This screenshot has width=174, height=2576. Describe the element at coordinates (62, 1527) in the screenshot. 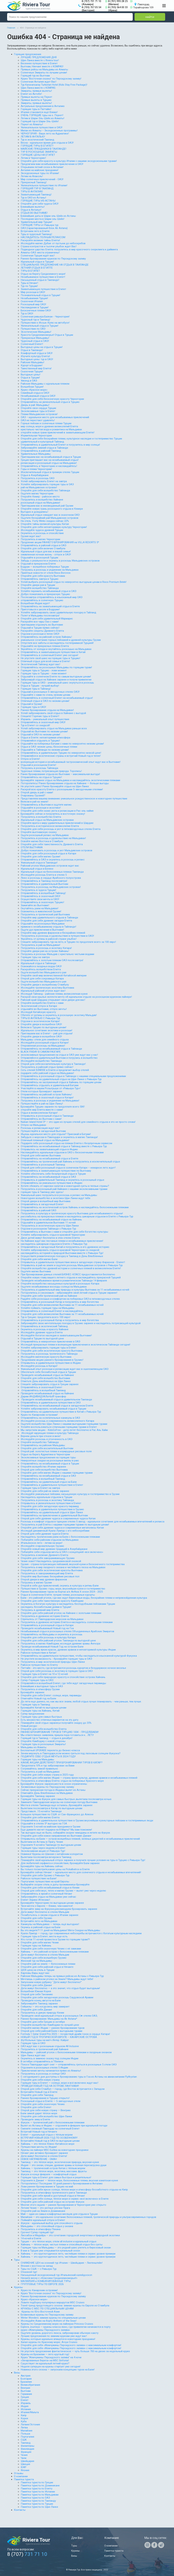

I see `Откройте для себя древние чудеса и современные мегаполисы Китая` at that location.